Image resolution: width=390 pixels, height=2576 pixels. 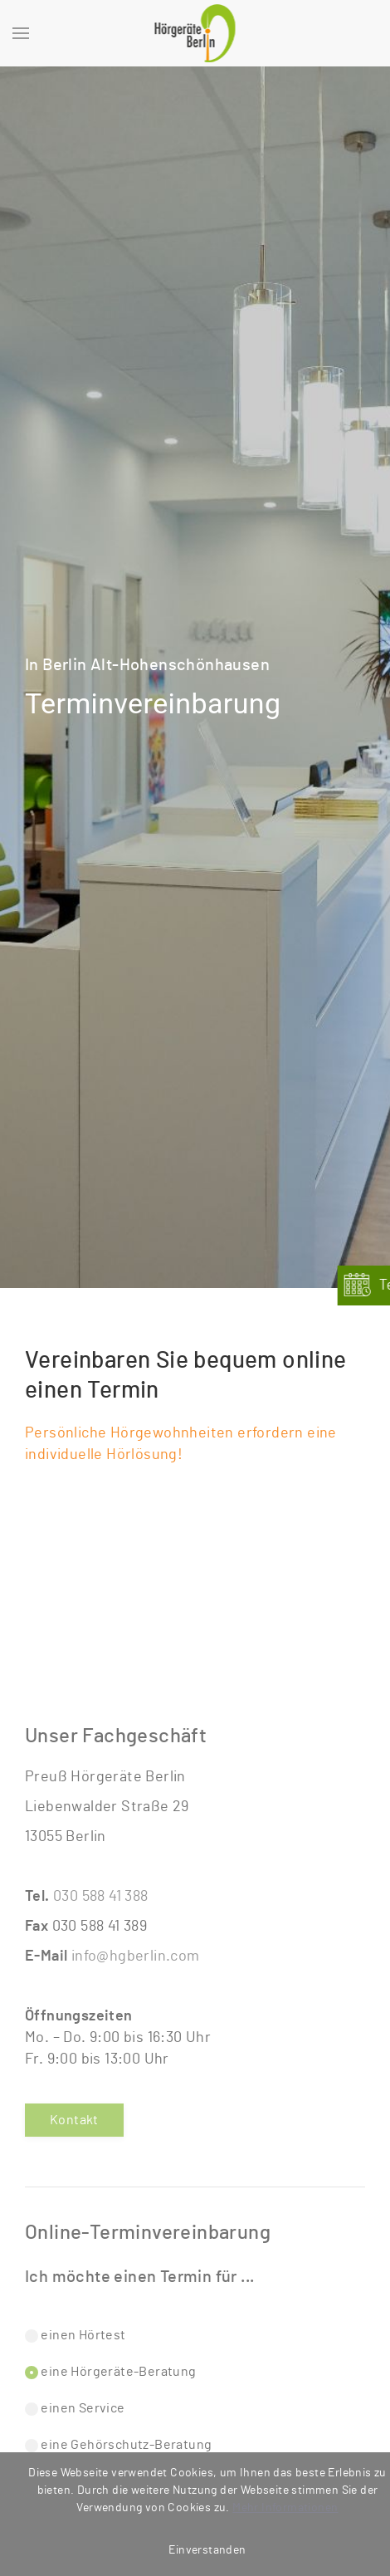 I want to click on einen Service, so click(x=75, y=2409).